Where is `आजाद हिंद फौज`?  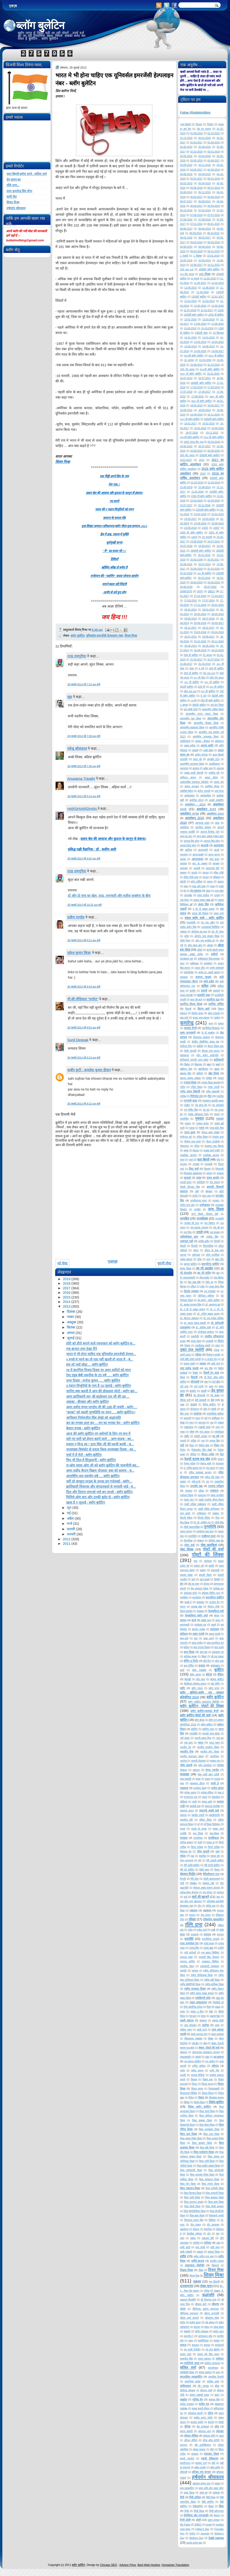 आजाद हिंद फौज is located at coordinates (191, 841).